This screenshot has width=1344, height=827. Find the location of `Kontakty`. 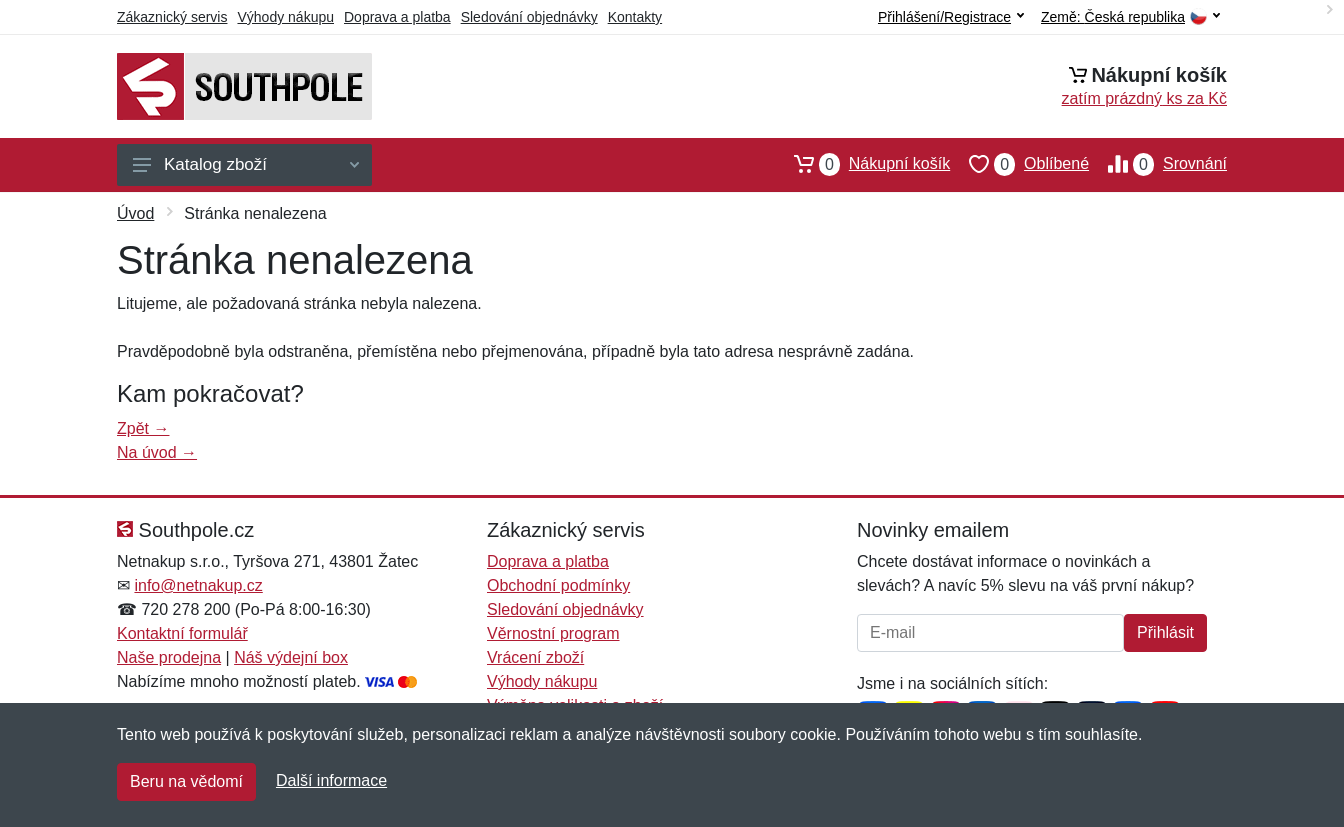

Kontakty is located at coordinates (635, 17).